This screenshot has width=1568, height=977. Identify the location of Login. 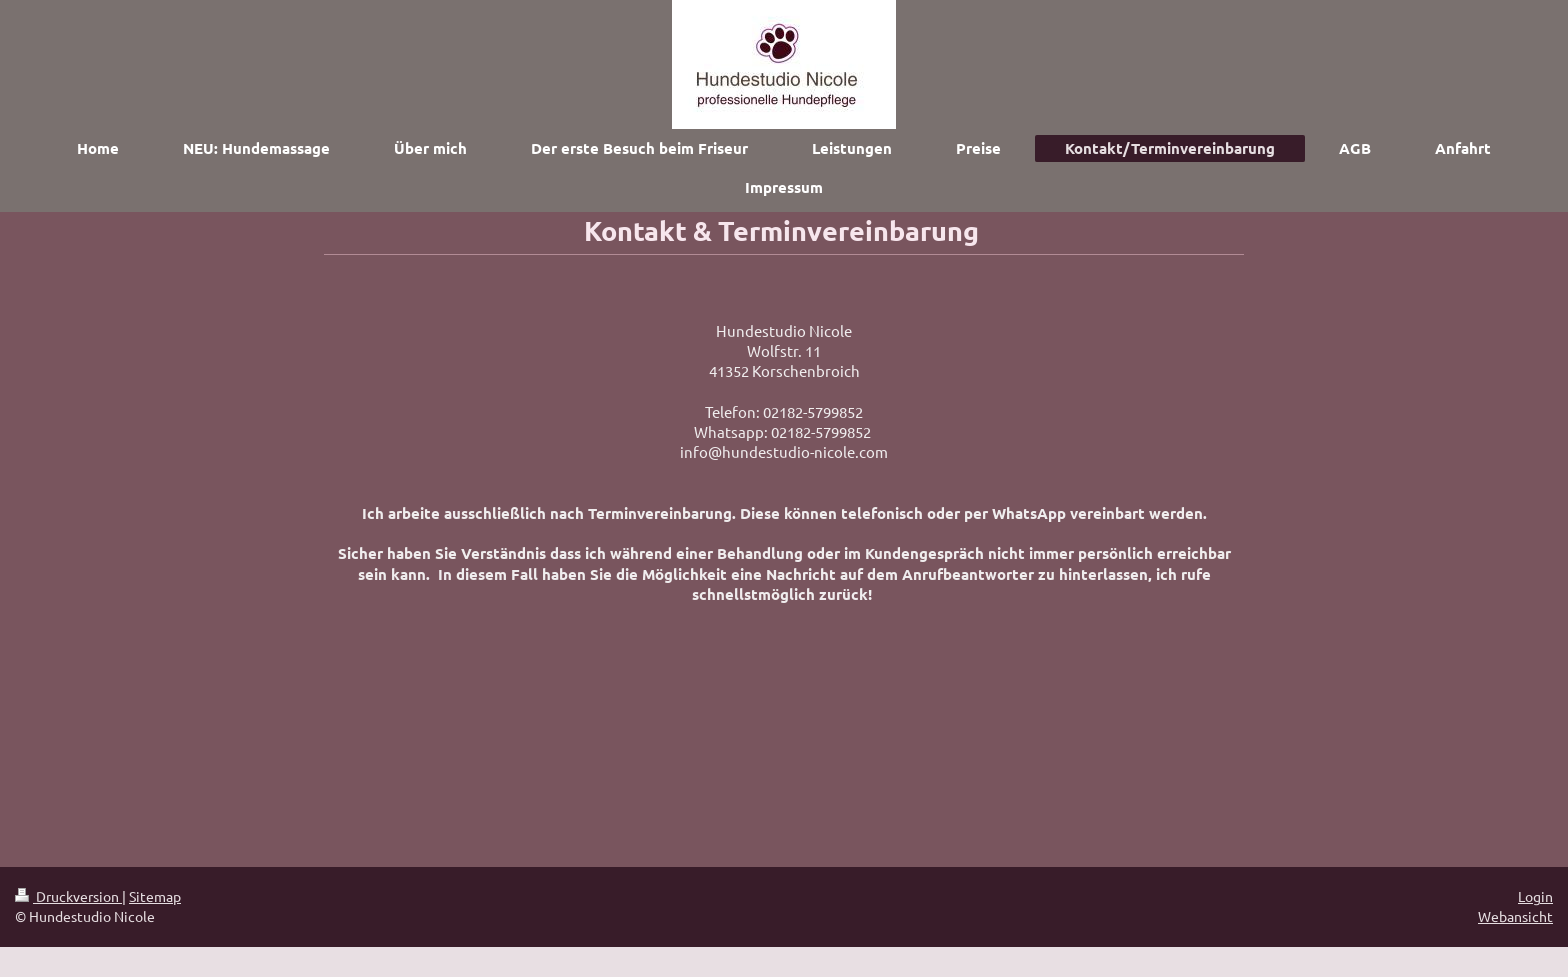
(1535, 896).